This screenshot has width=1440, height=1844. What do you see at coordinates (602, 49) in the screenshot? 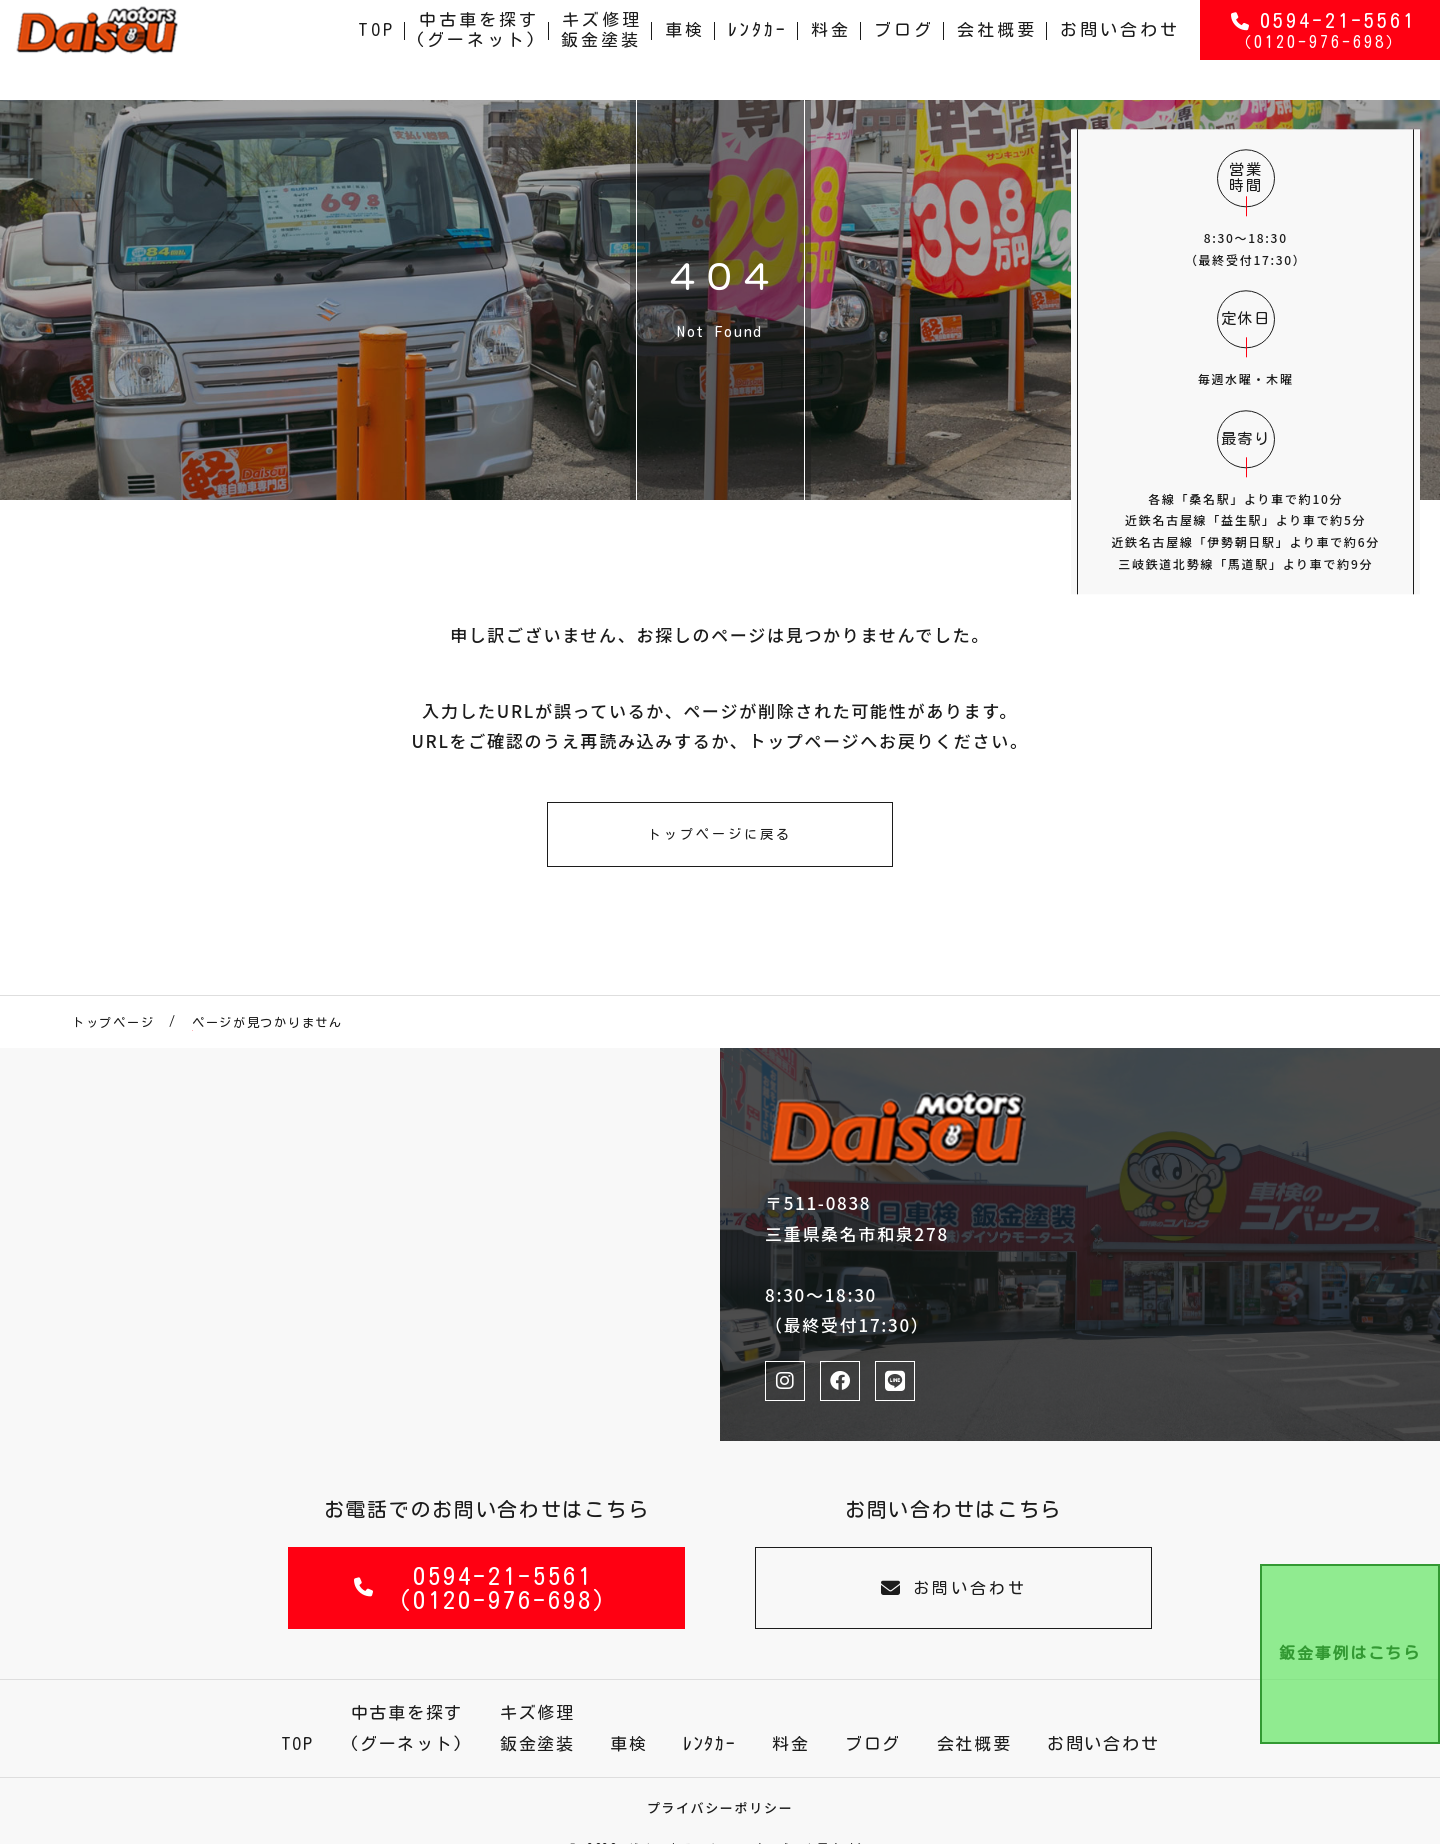
I see `キズ修理鈑金塗装` at bounding box center [602, 49].